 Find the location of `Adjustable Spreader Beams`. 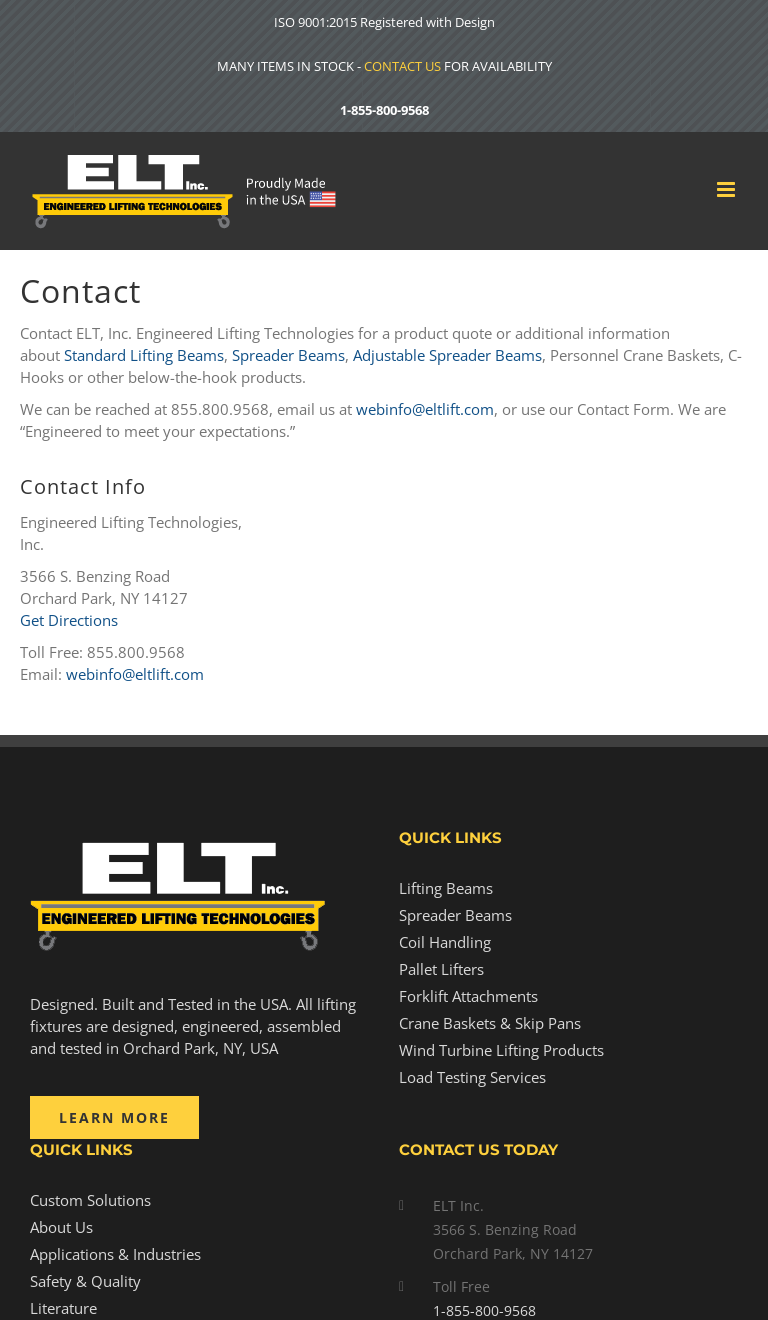

Adjustable Spreader Beams is located at coordinates (447, 355).